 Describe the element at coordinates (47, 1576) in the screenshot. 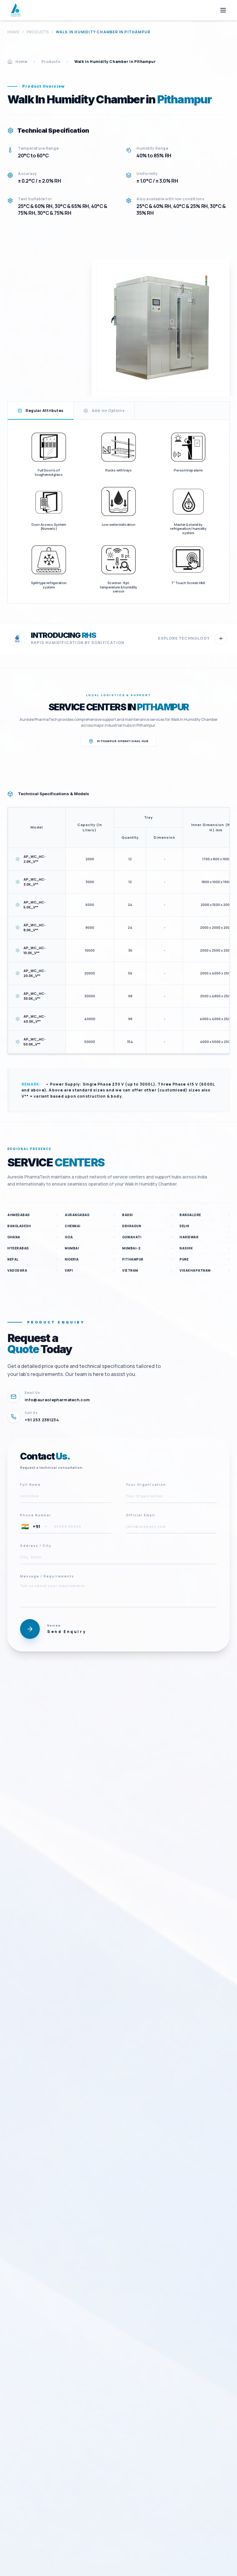

I see `Message / Requirements` at that location.